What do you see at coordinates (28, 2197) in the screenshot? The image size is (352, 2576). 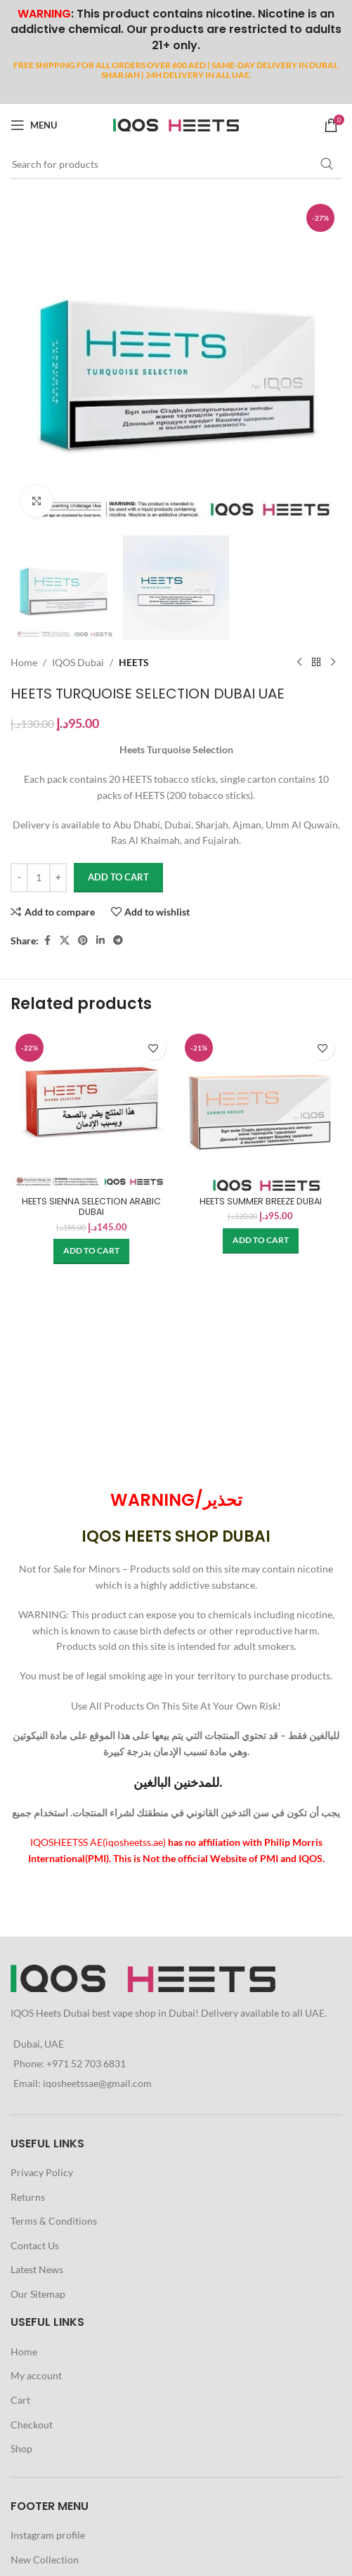 I see `Returns` at bounding box center [28, 2197].